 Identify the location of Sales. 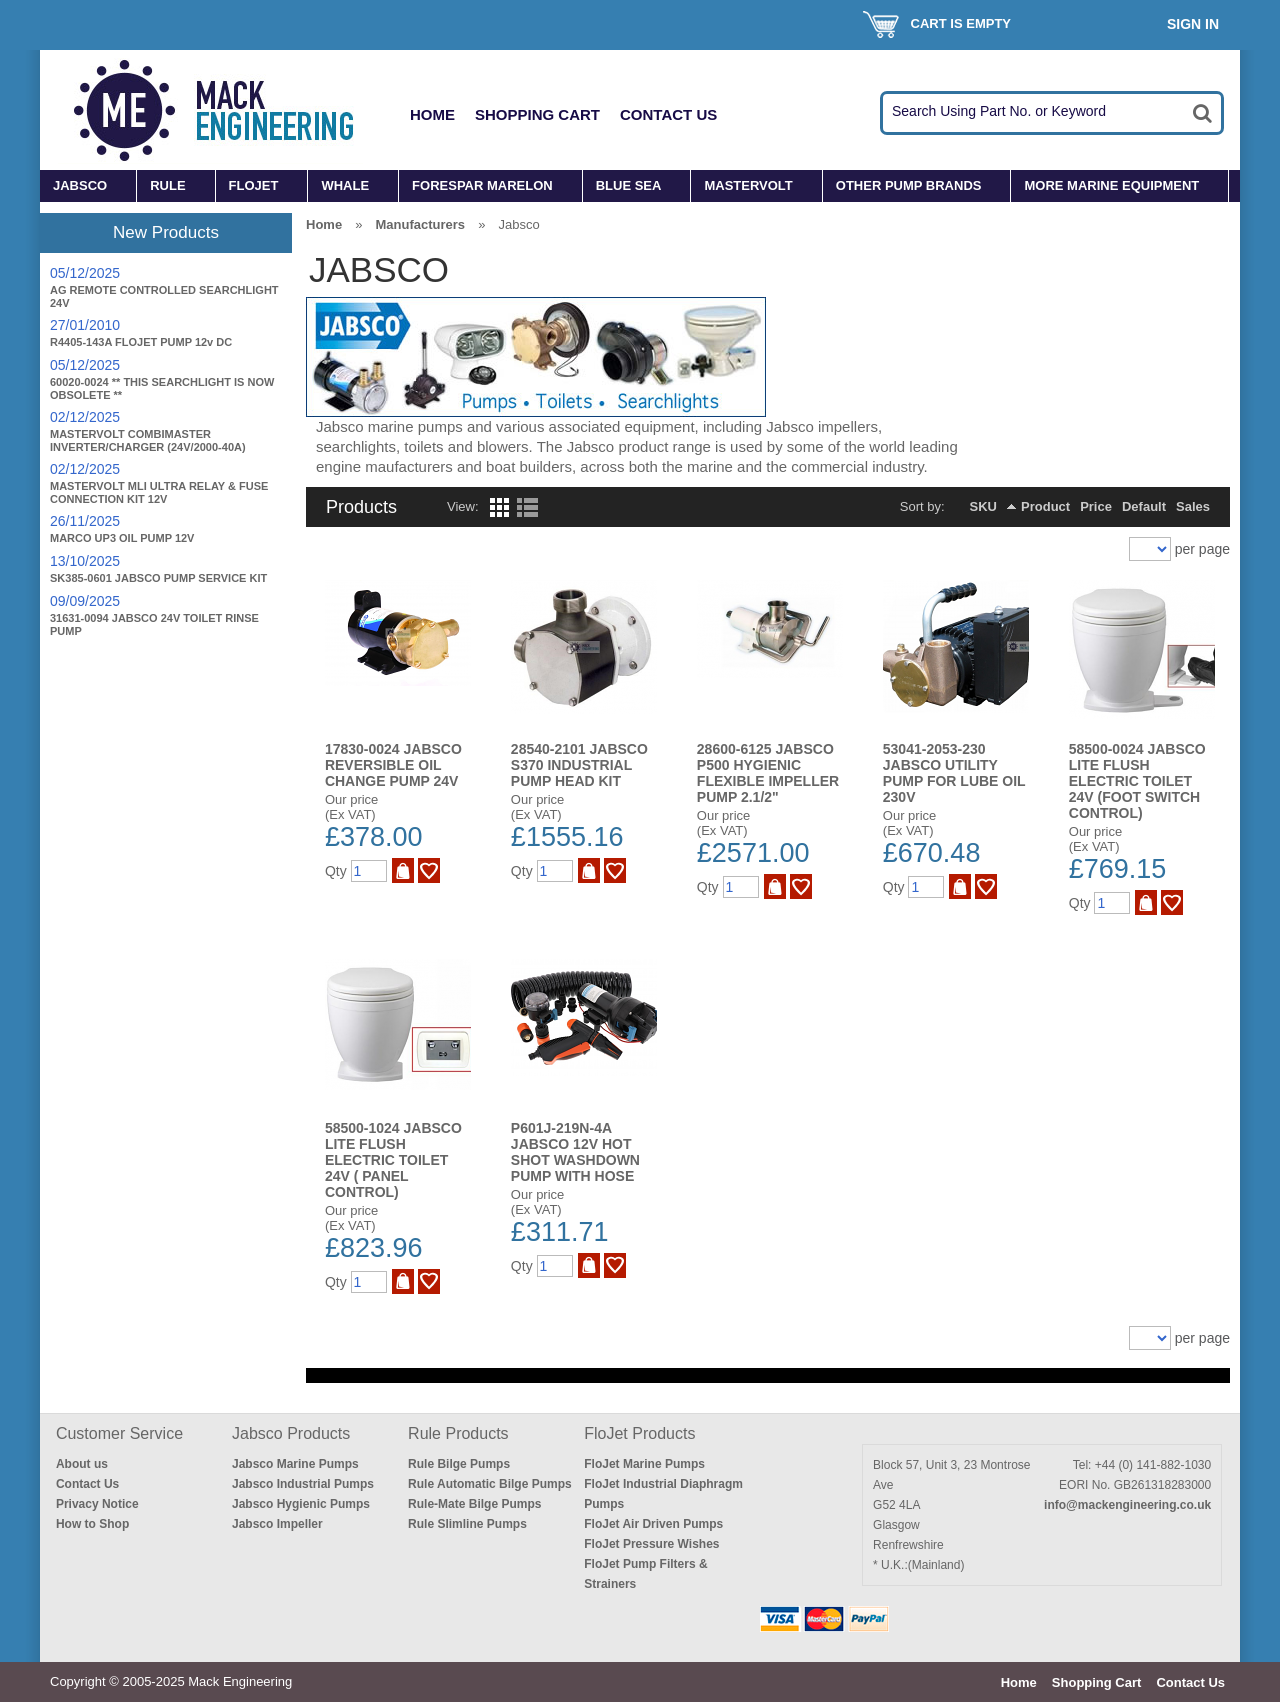
(1193, 506).